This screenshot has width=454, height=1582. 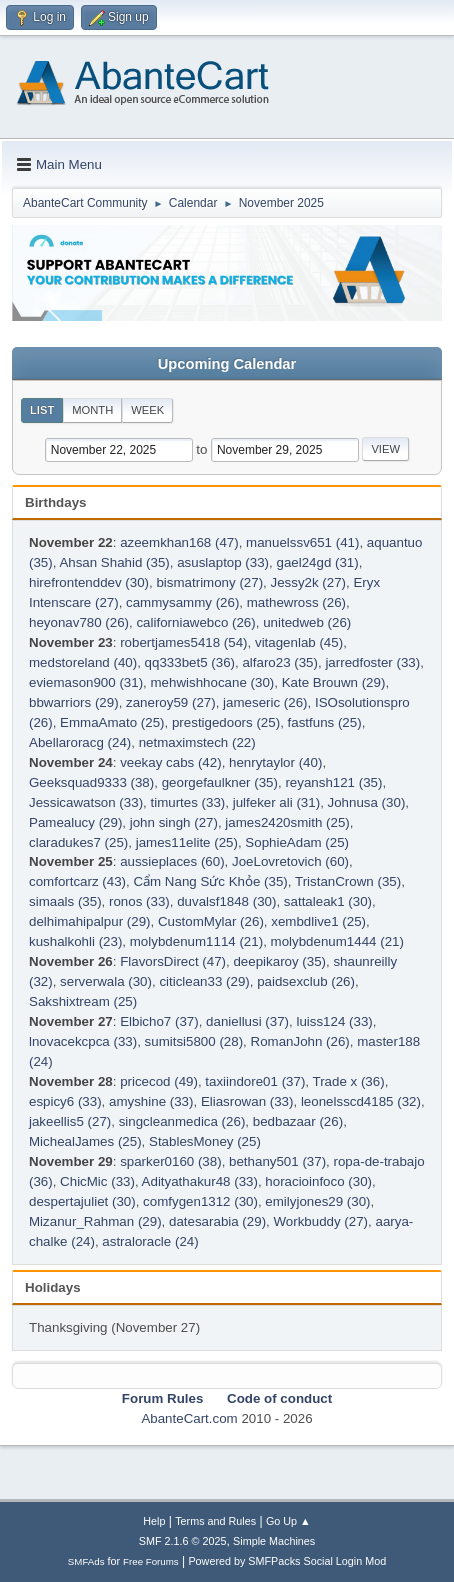 What do you see at coordinates (80, 742) in the screenshot?
I see `Abellaroracg (24)` at bounding box center [80, 742].